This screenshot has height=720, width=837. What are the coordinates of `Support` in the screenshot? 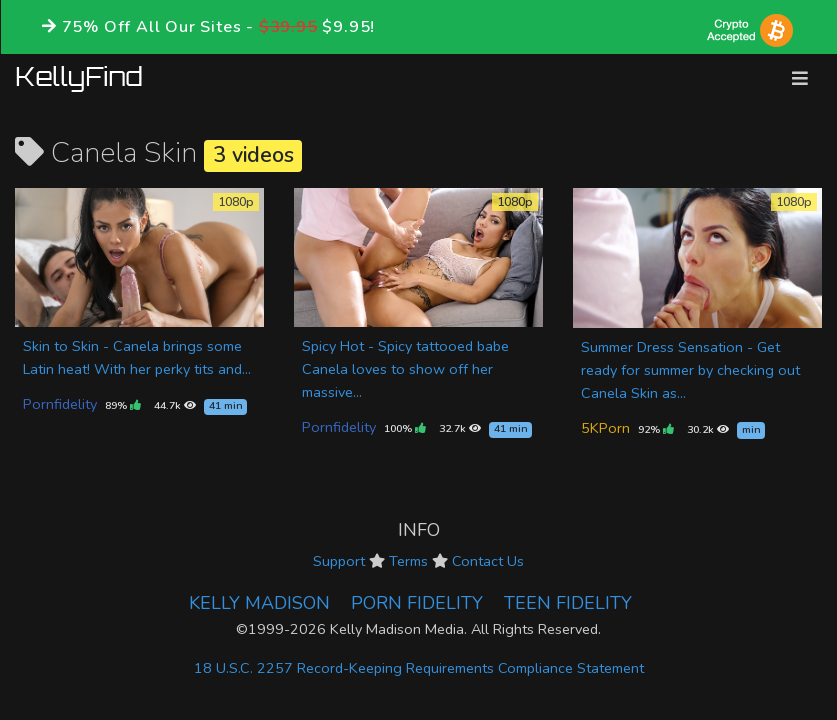 It's located at (339, 561).